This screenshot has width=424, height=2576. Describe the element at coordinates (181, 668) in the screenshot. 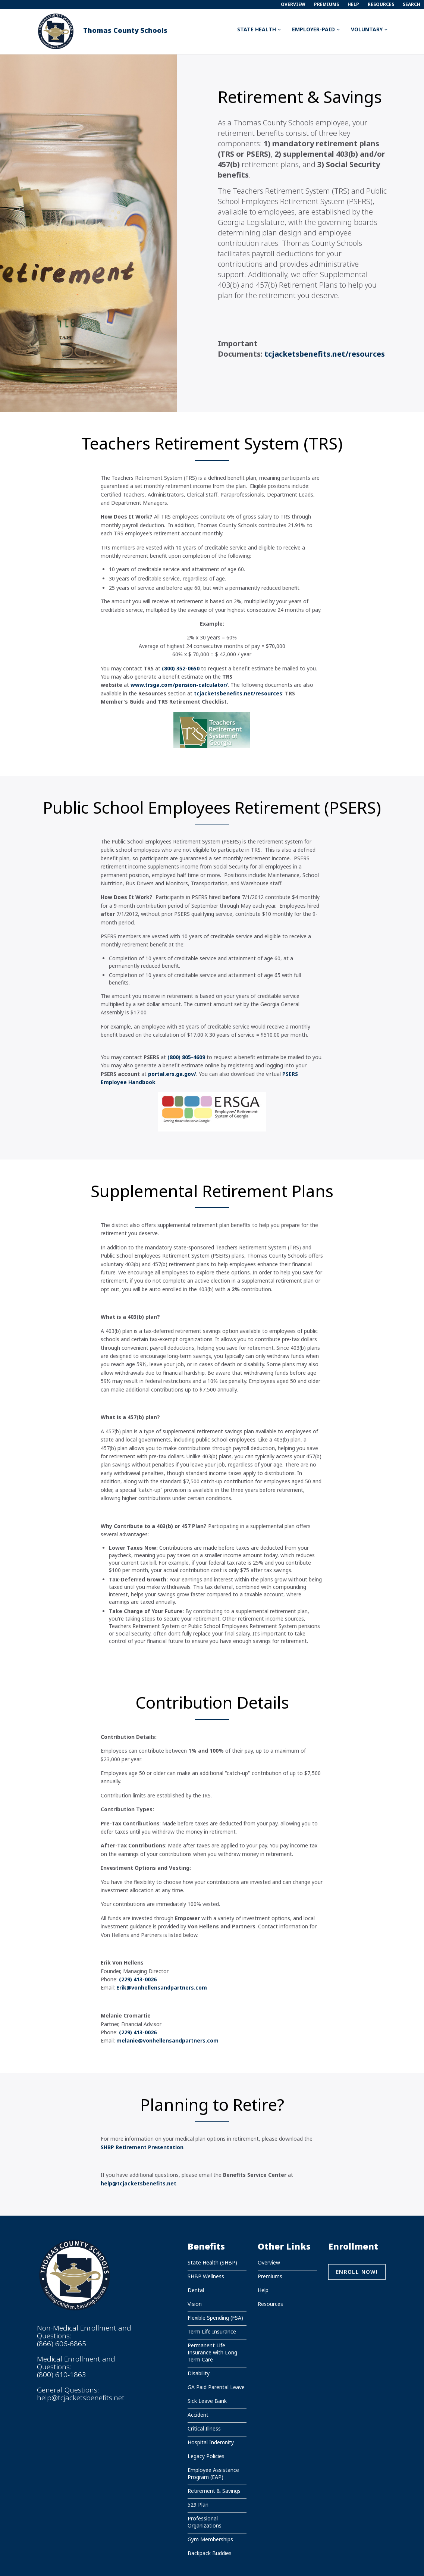

I see `(800) 352-0650` at that location.